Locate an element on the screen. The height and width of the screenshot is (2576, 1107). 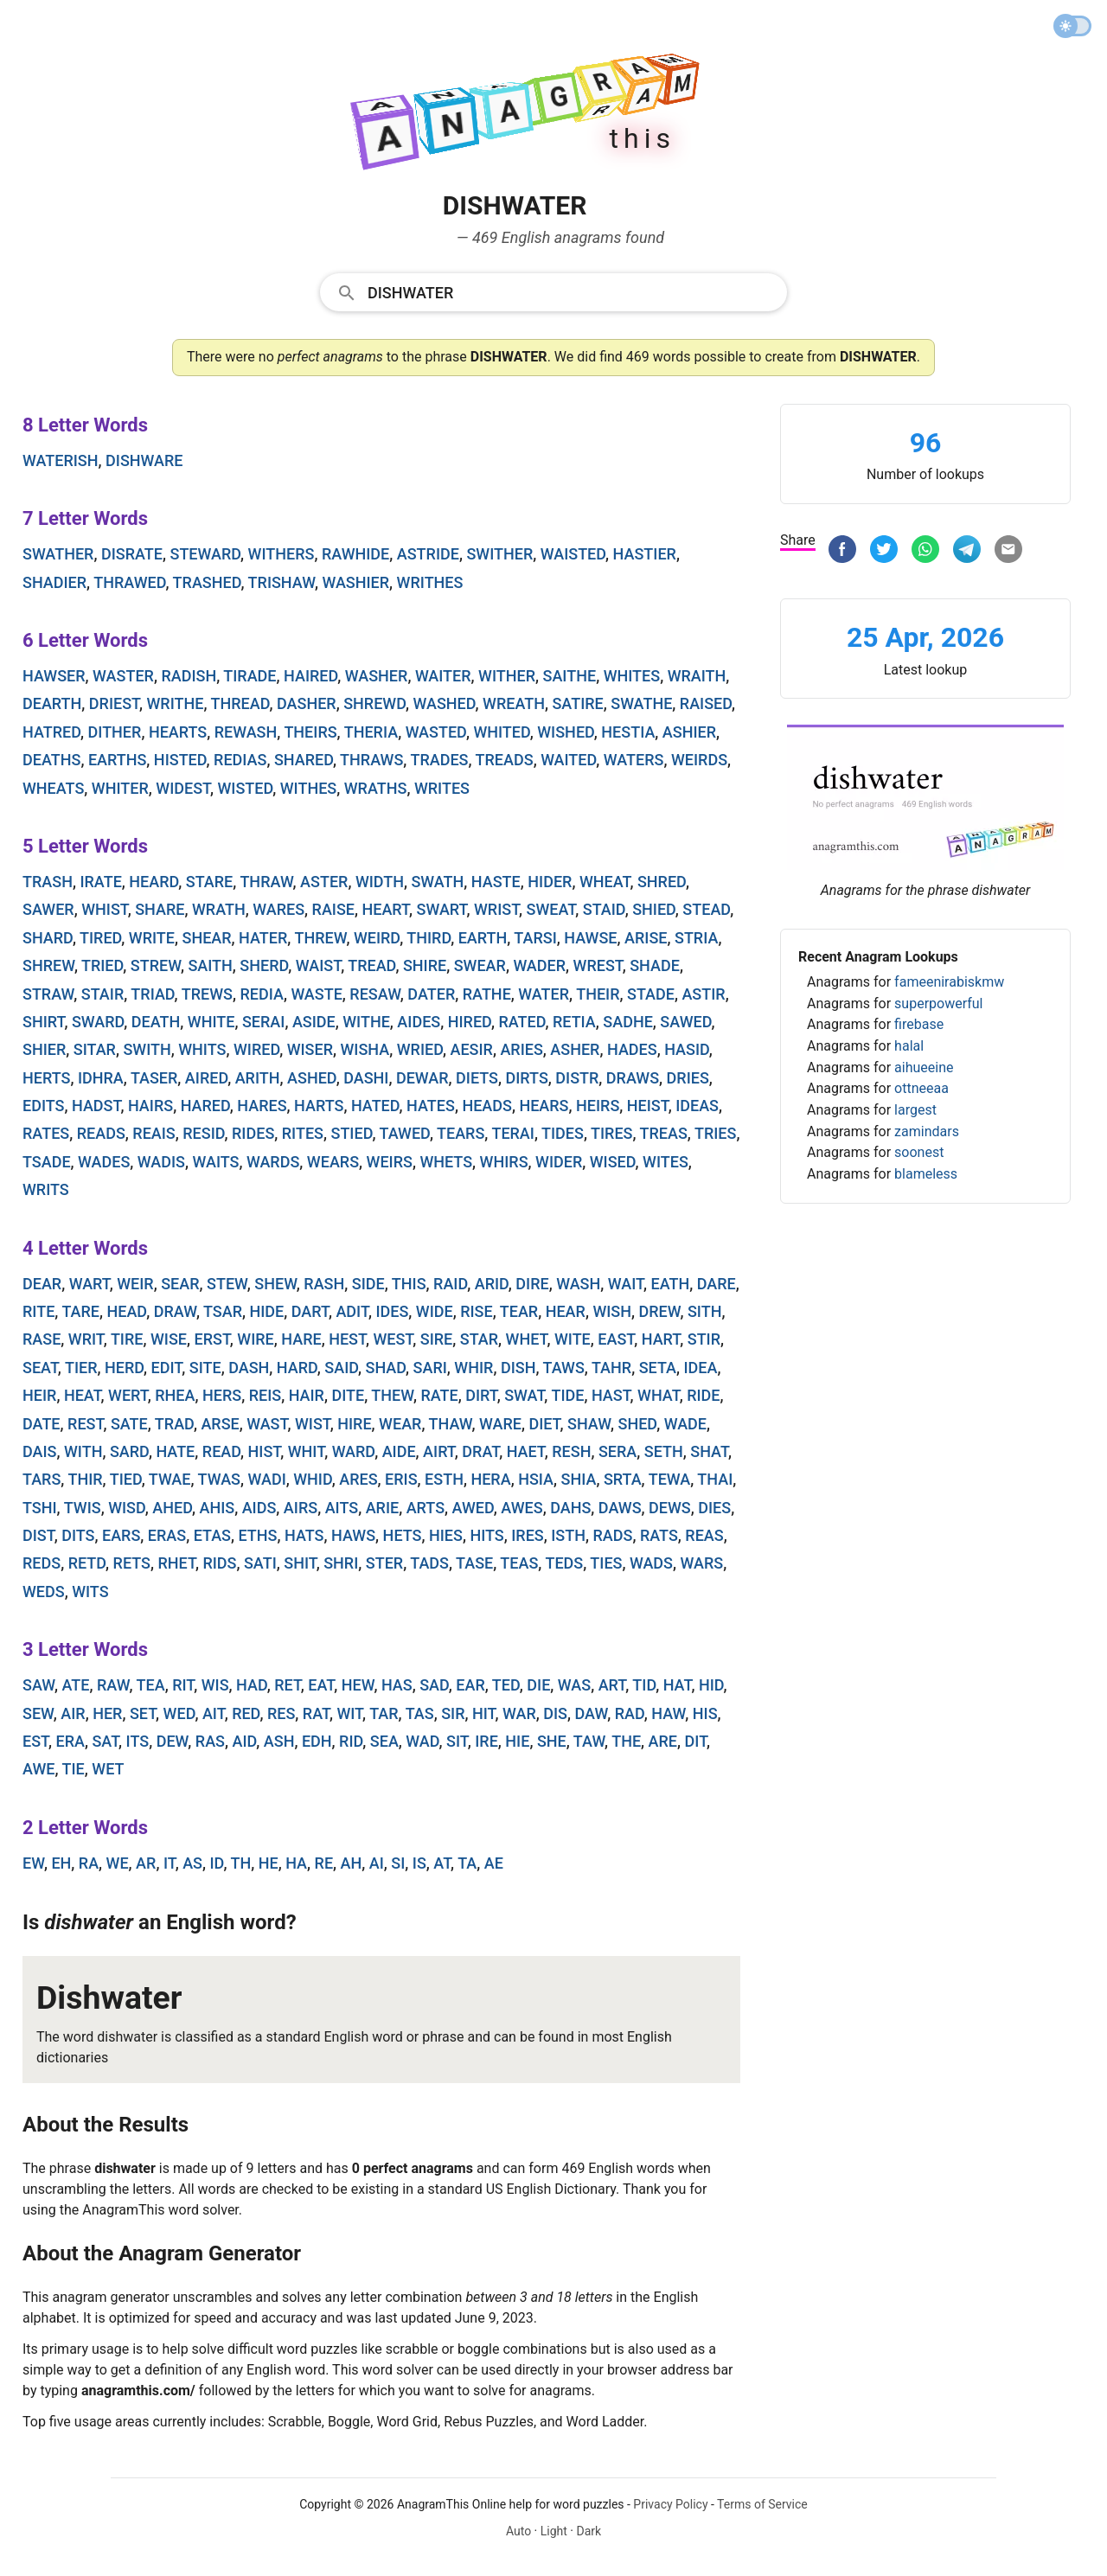
hawser is located at coordinates (54, 676).